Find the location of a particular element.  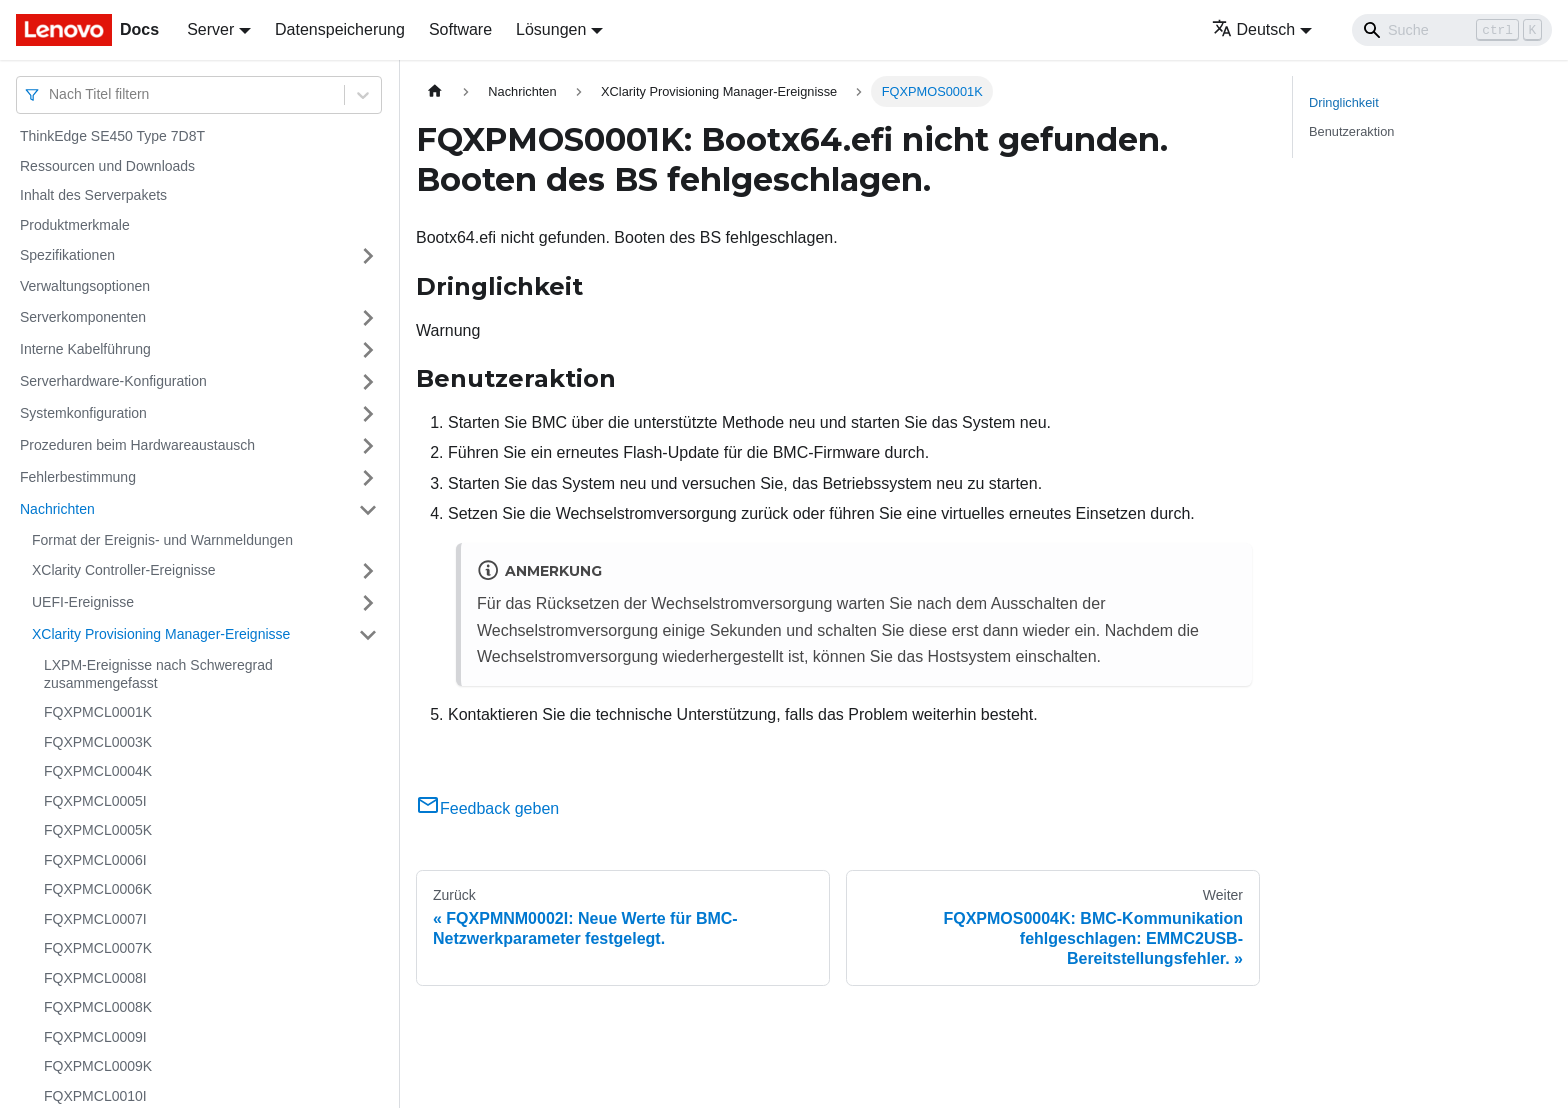

FQXPMCL0006I is located at coordinates (95, 860).